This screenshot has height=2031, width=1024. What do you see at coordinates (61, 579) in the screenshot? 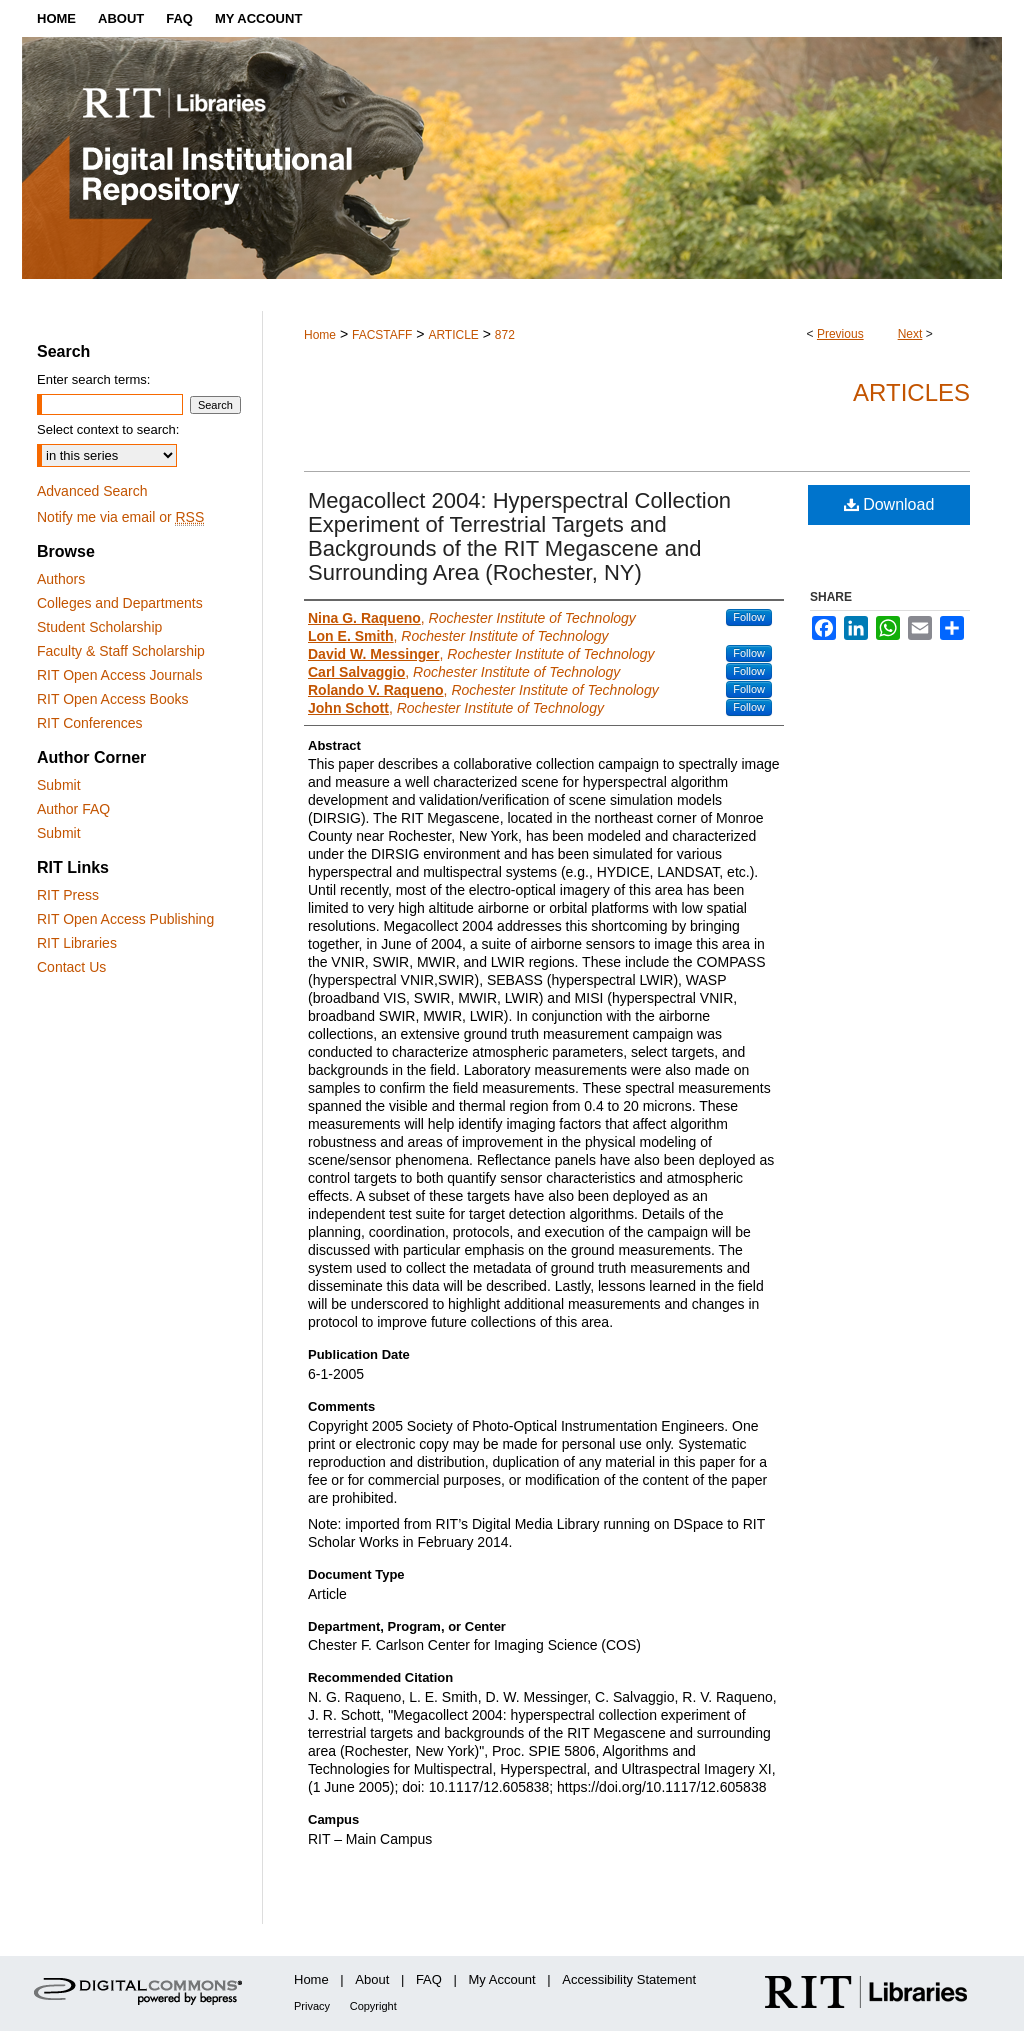
I see `Authors` at bounding box center [61, 579].